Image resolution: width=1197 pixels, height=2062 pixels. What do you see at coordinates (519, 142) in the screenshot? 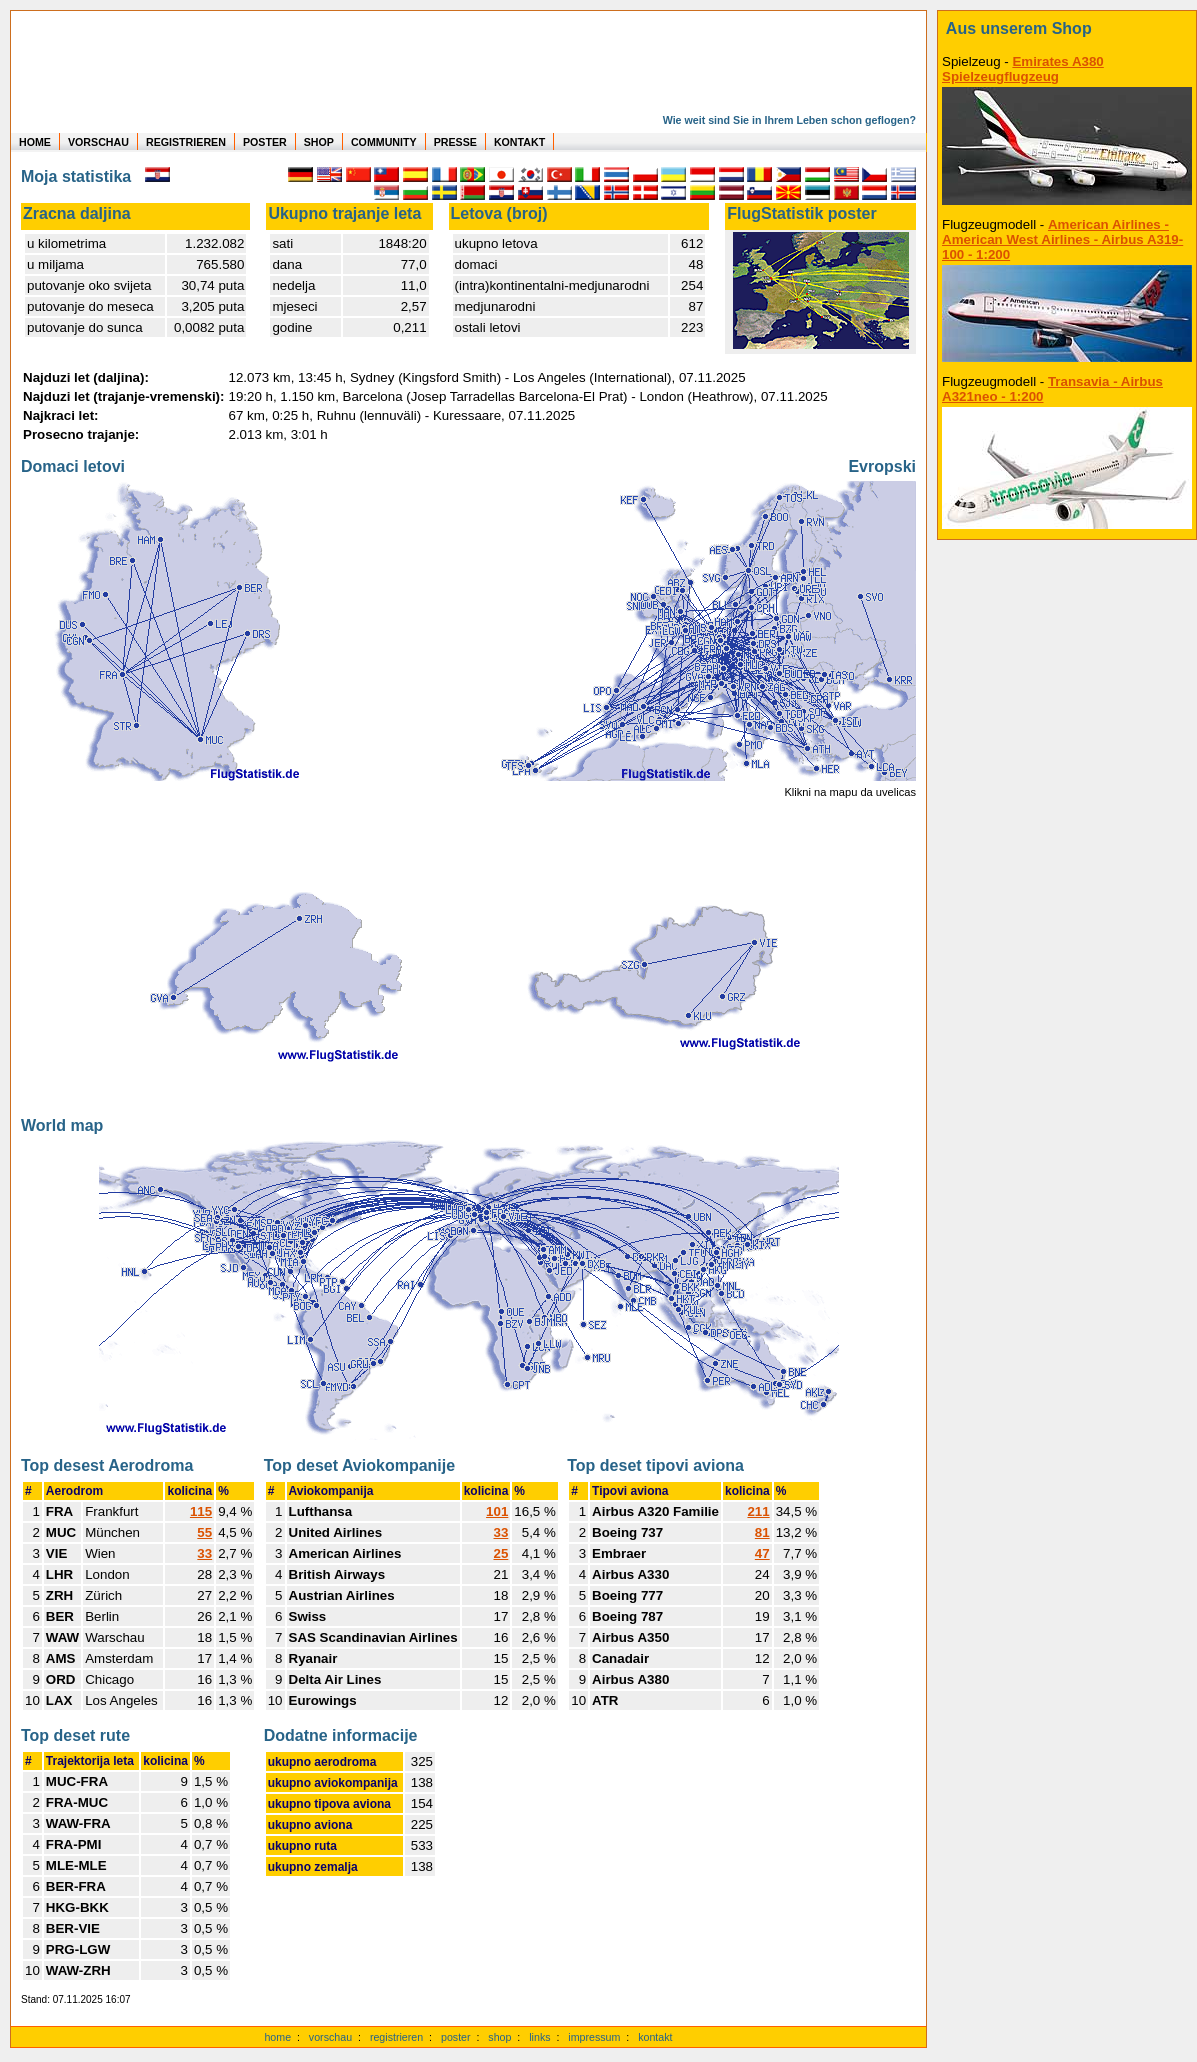
I see `KONTAKT [zum Kontakt Formular]` at bounding box center [519, 142].